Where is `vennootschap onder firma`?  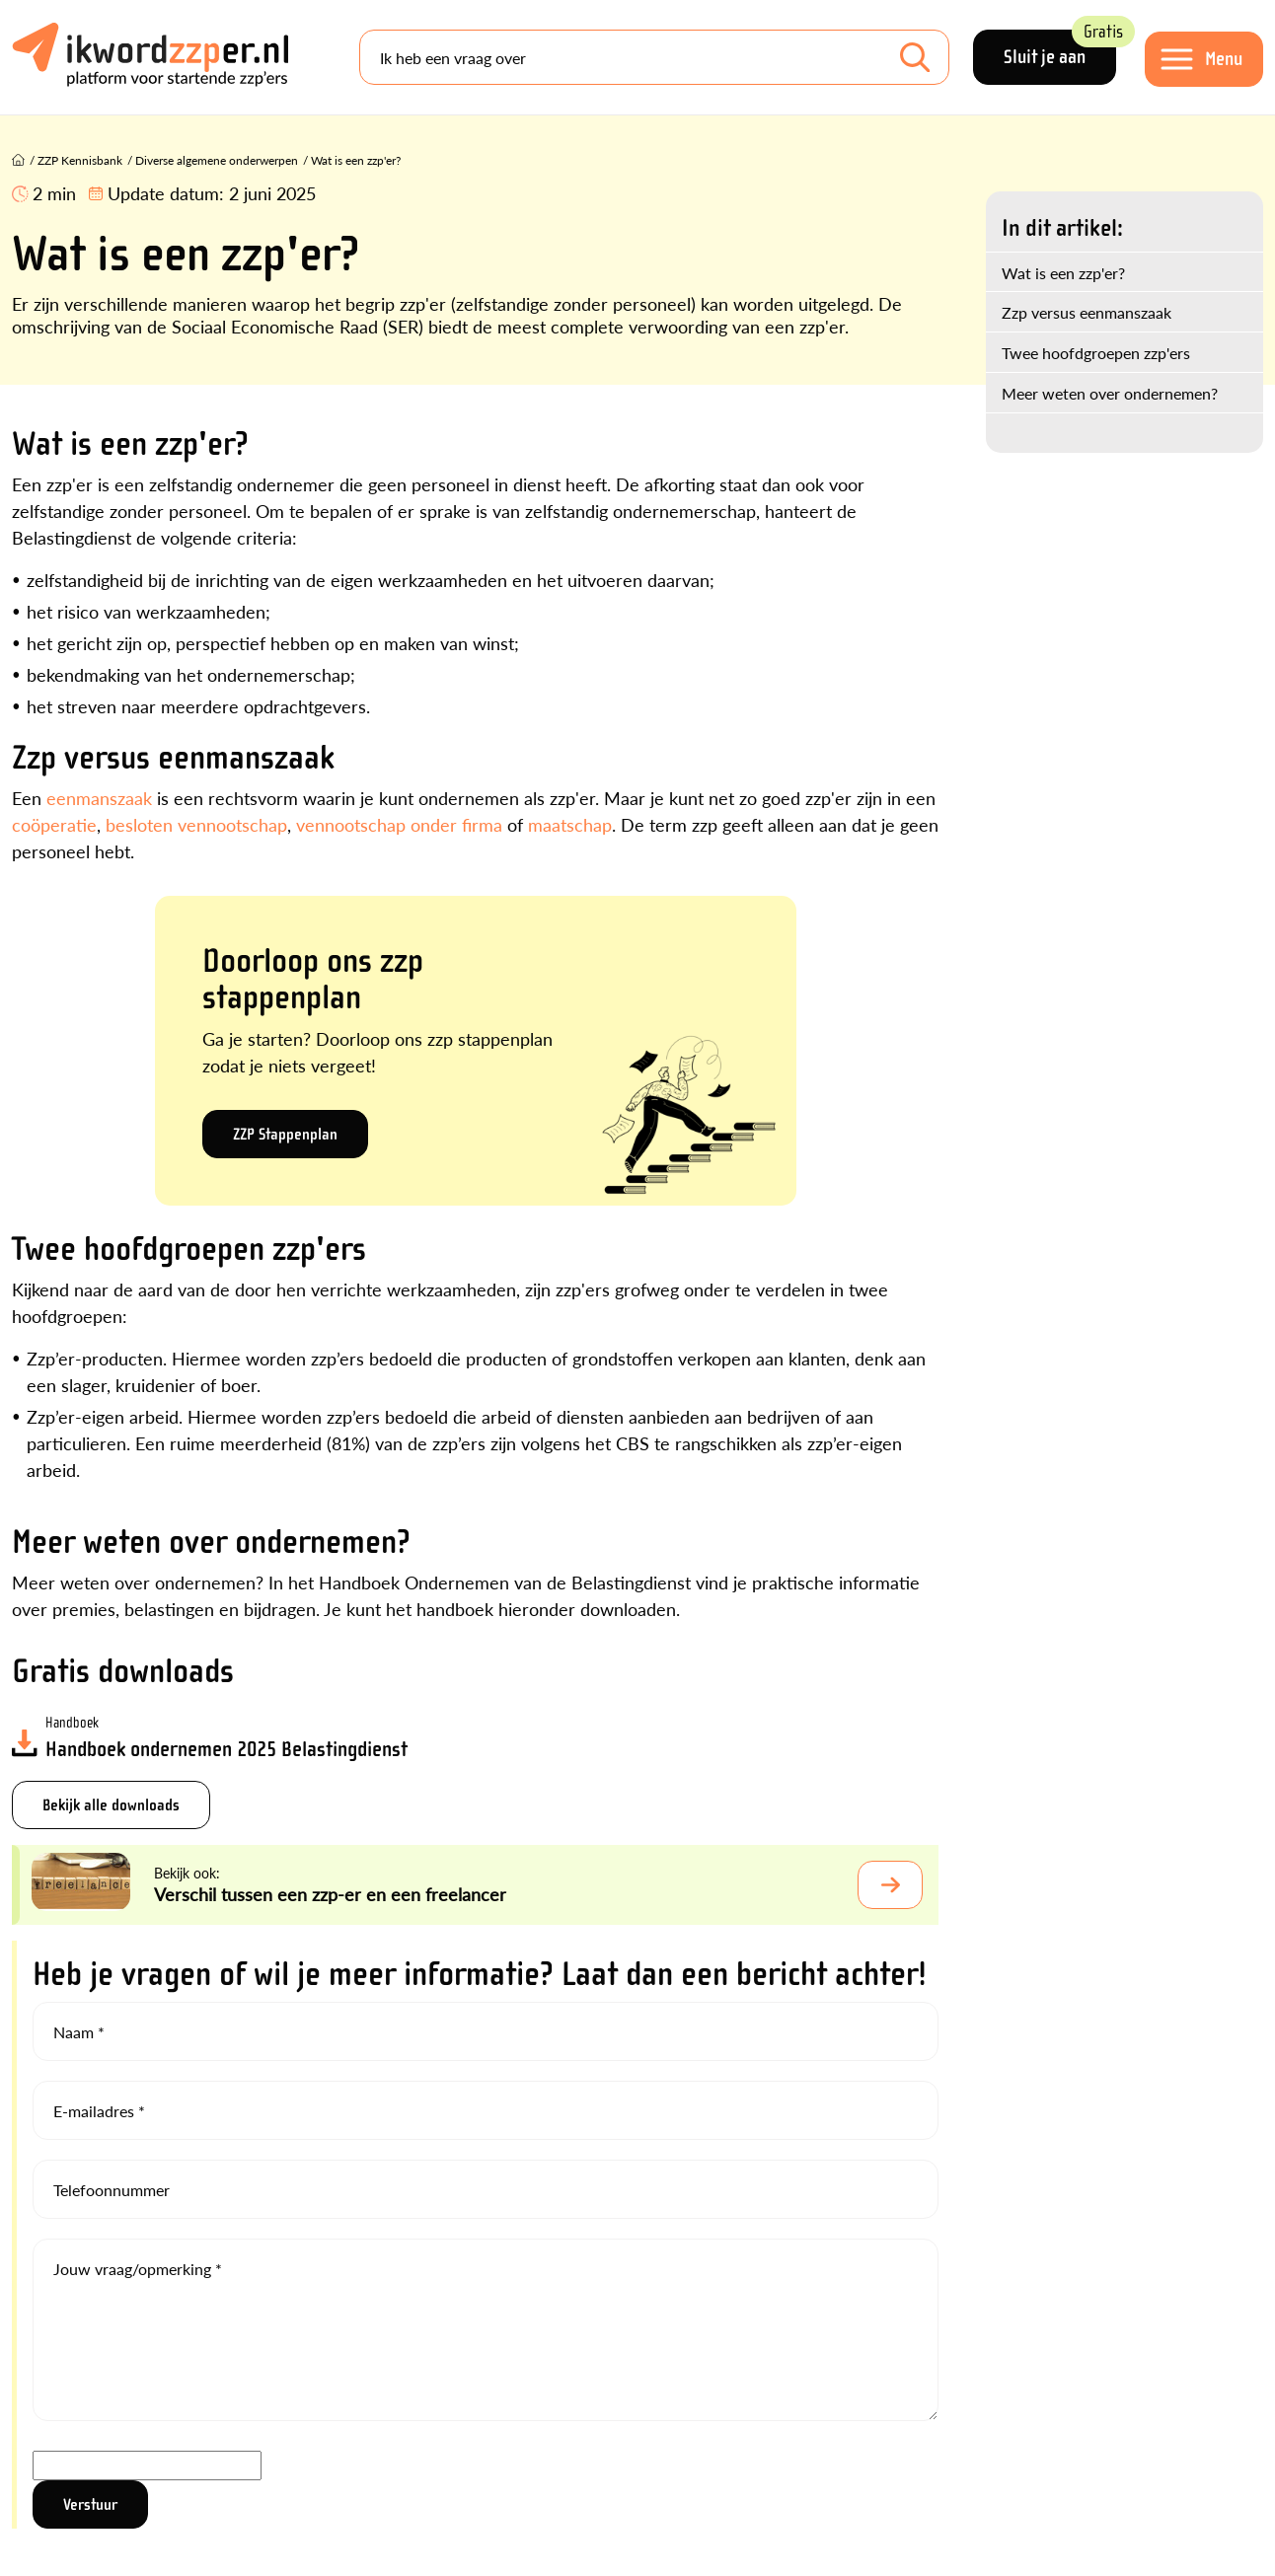 vennootschap onder firma is located at coordinates (399, 824).